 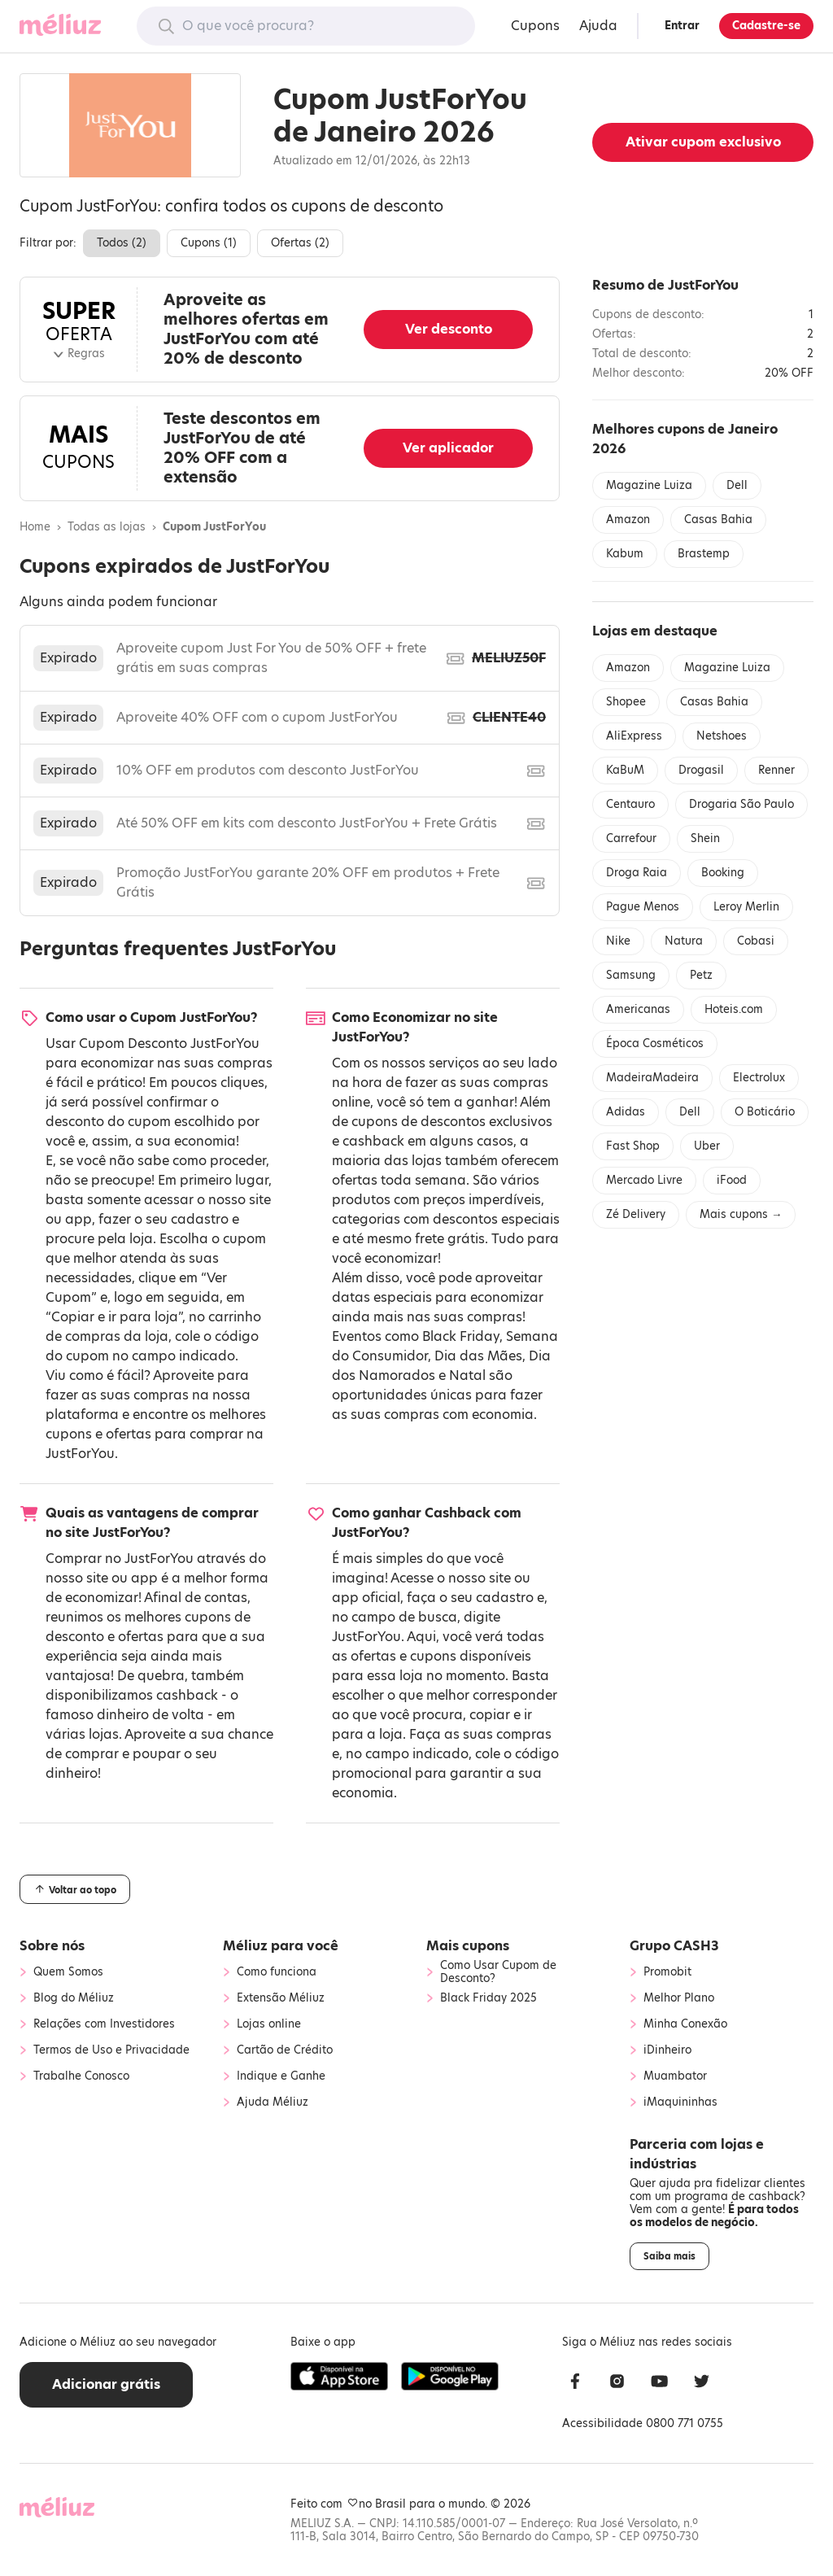 What do you see at coordinates (732, 1180) in the screenshot?
I see `iFood` at bounding box center [732, 1180].